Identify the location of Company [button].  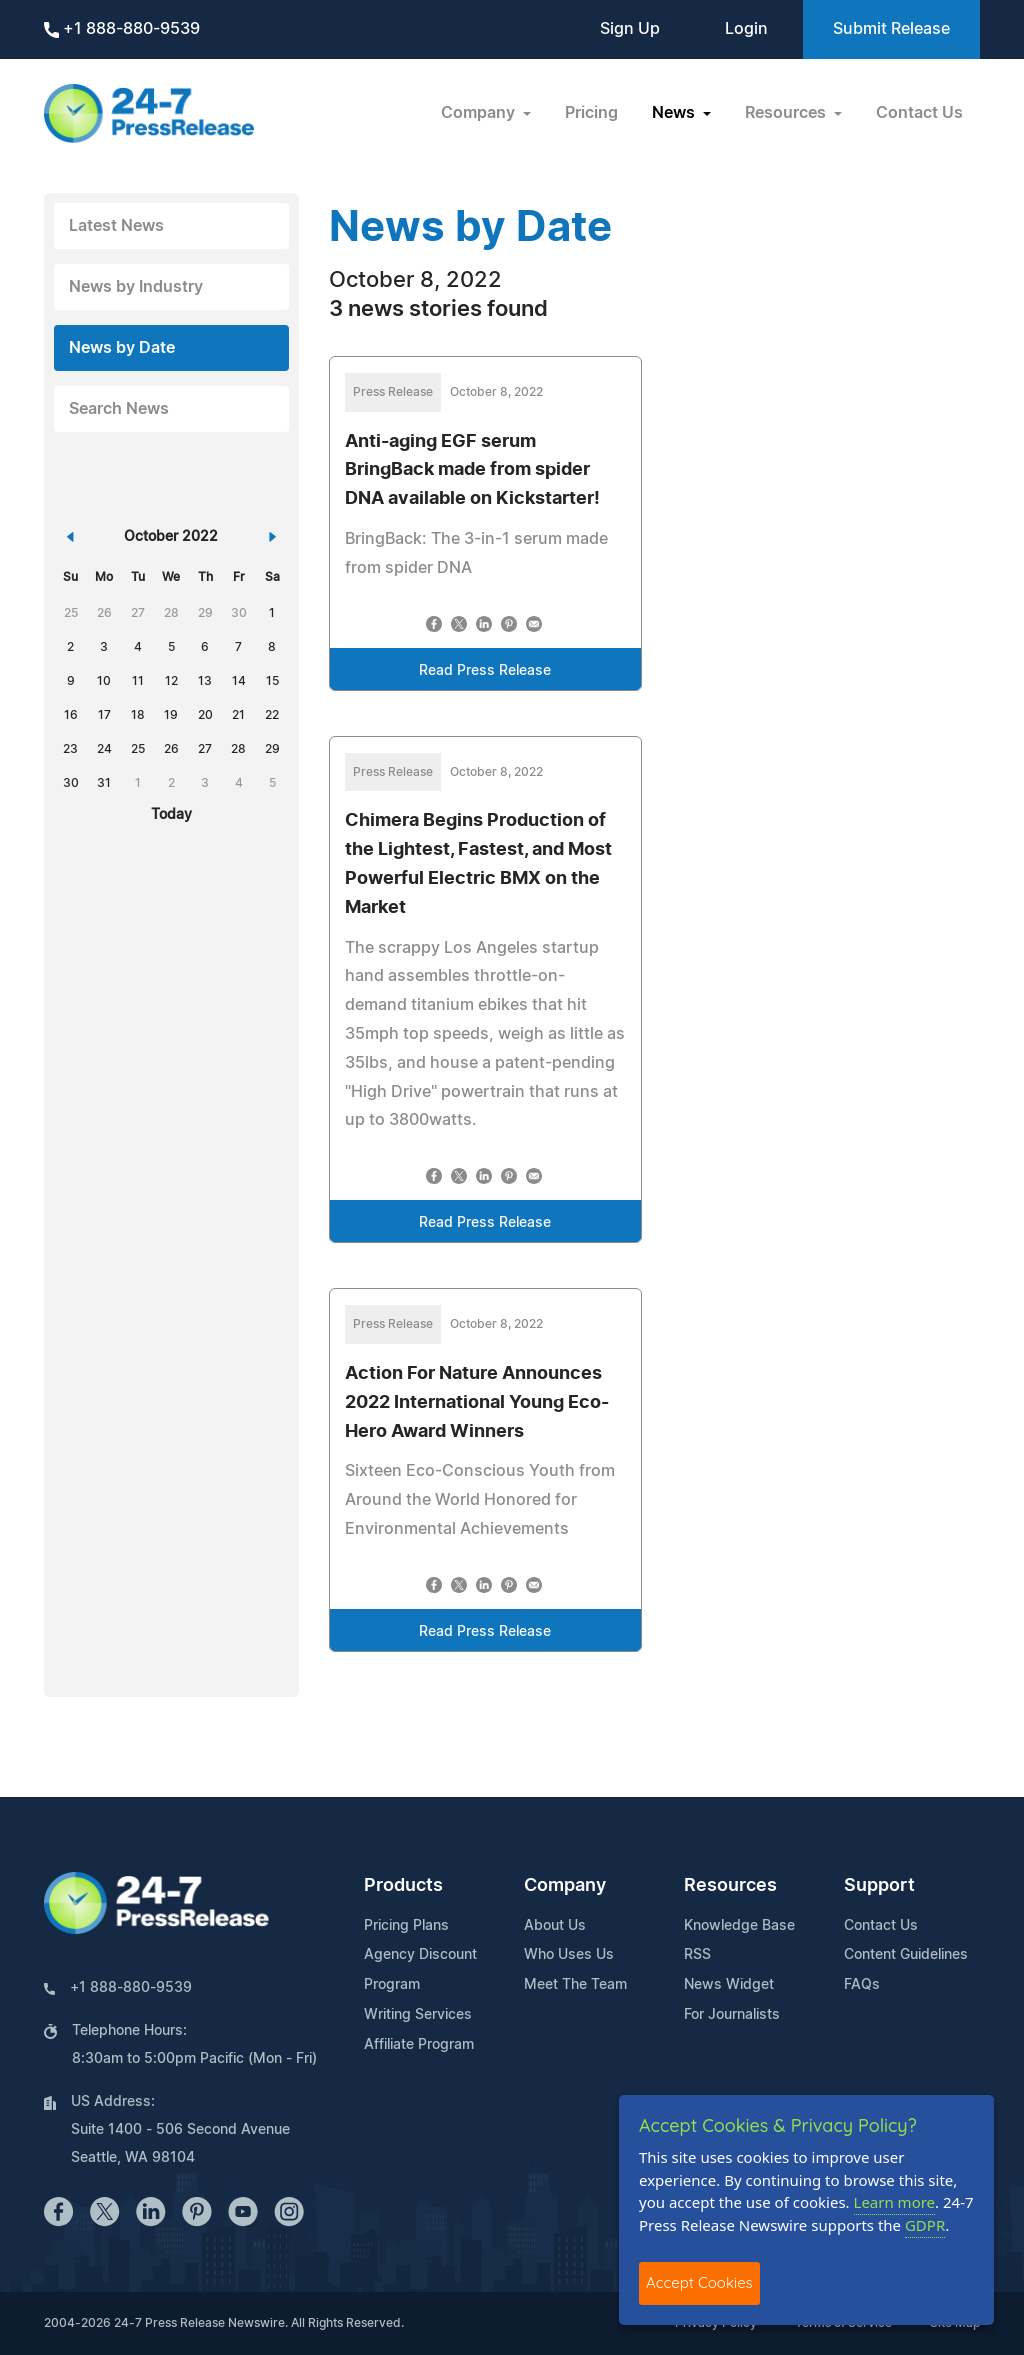
(480, 113).